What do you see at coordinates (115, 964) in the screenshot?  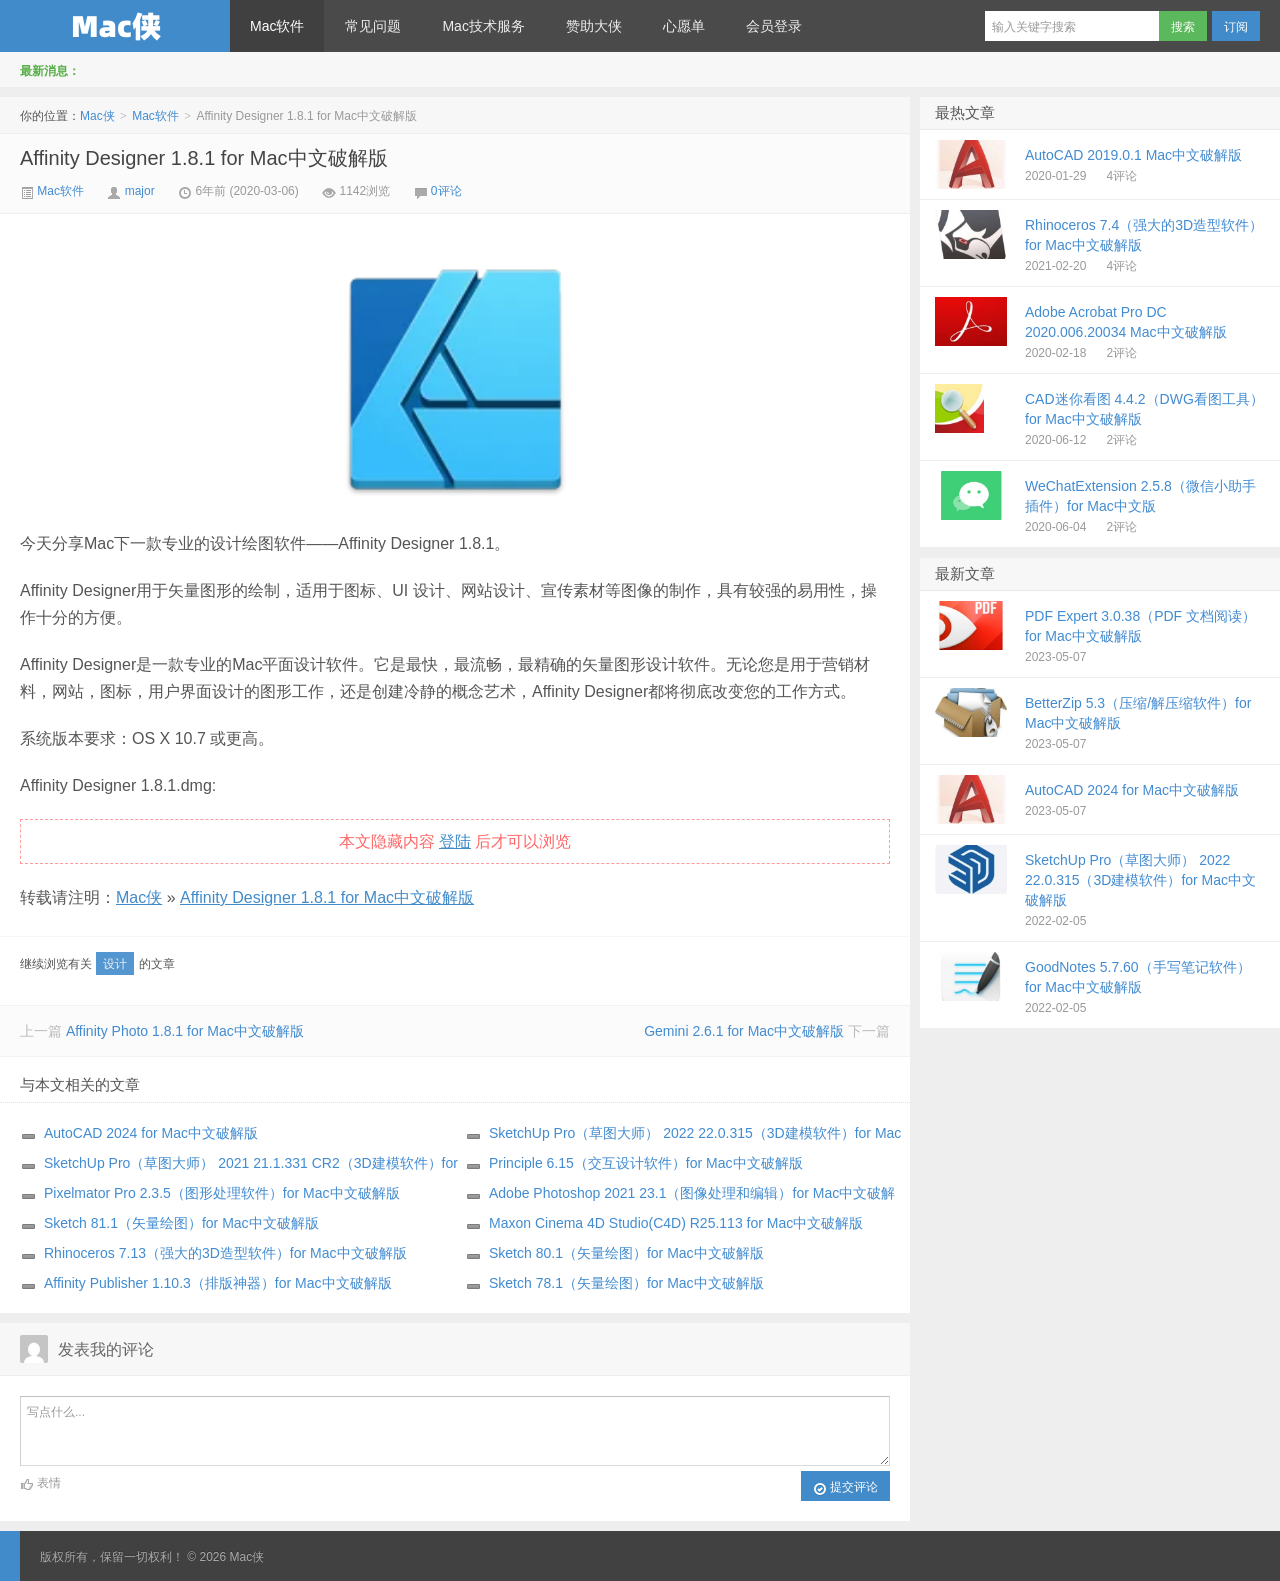 I see `设计` at bounding box center [115, 964].